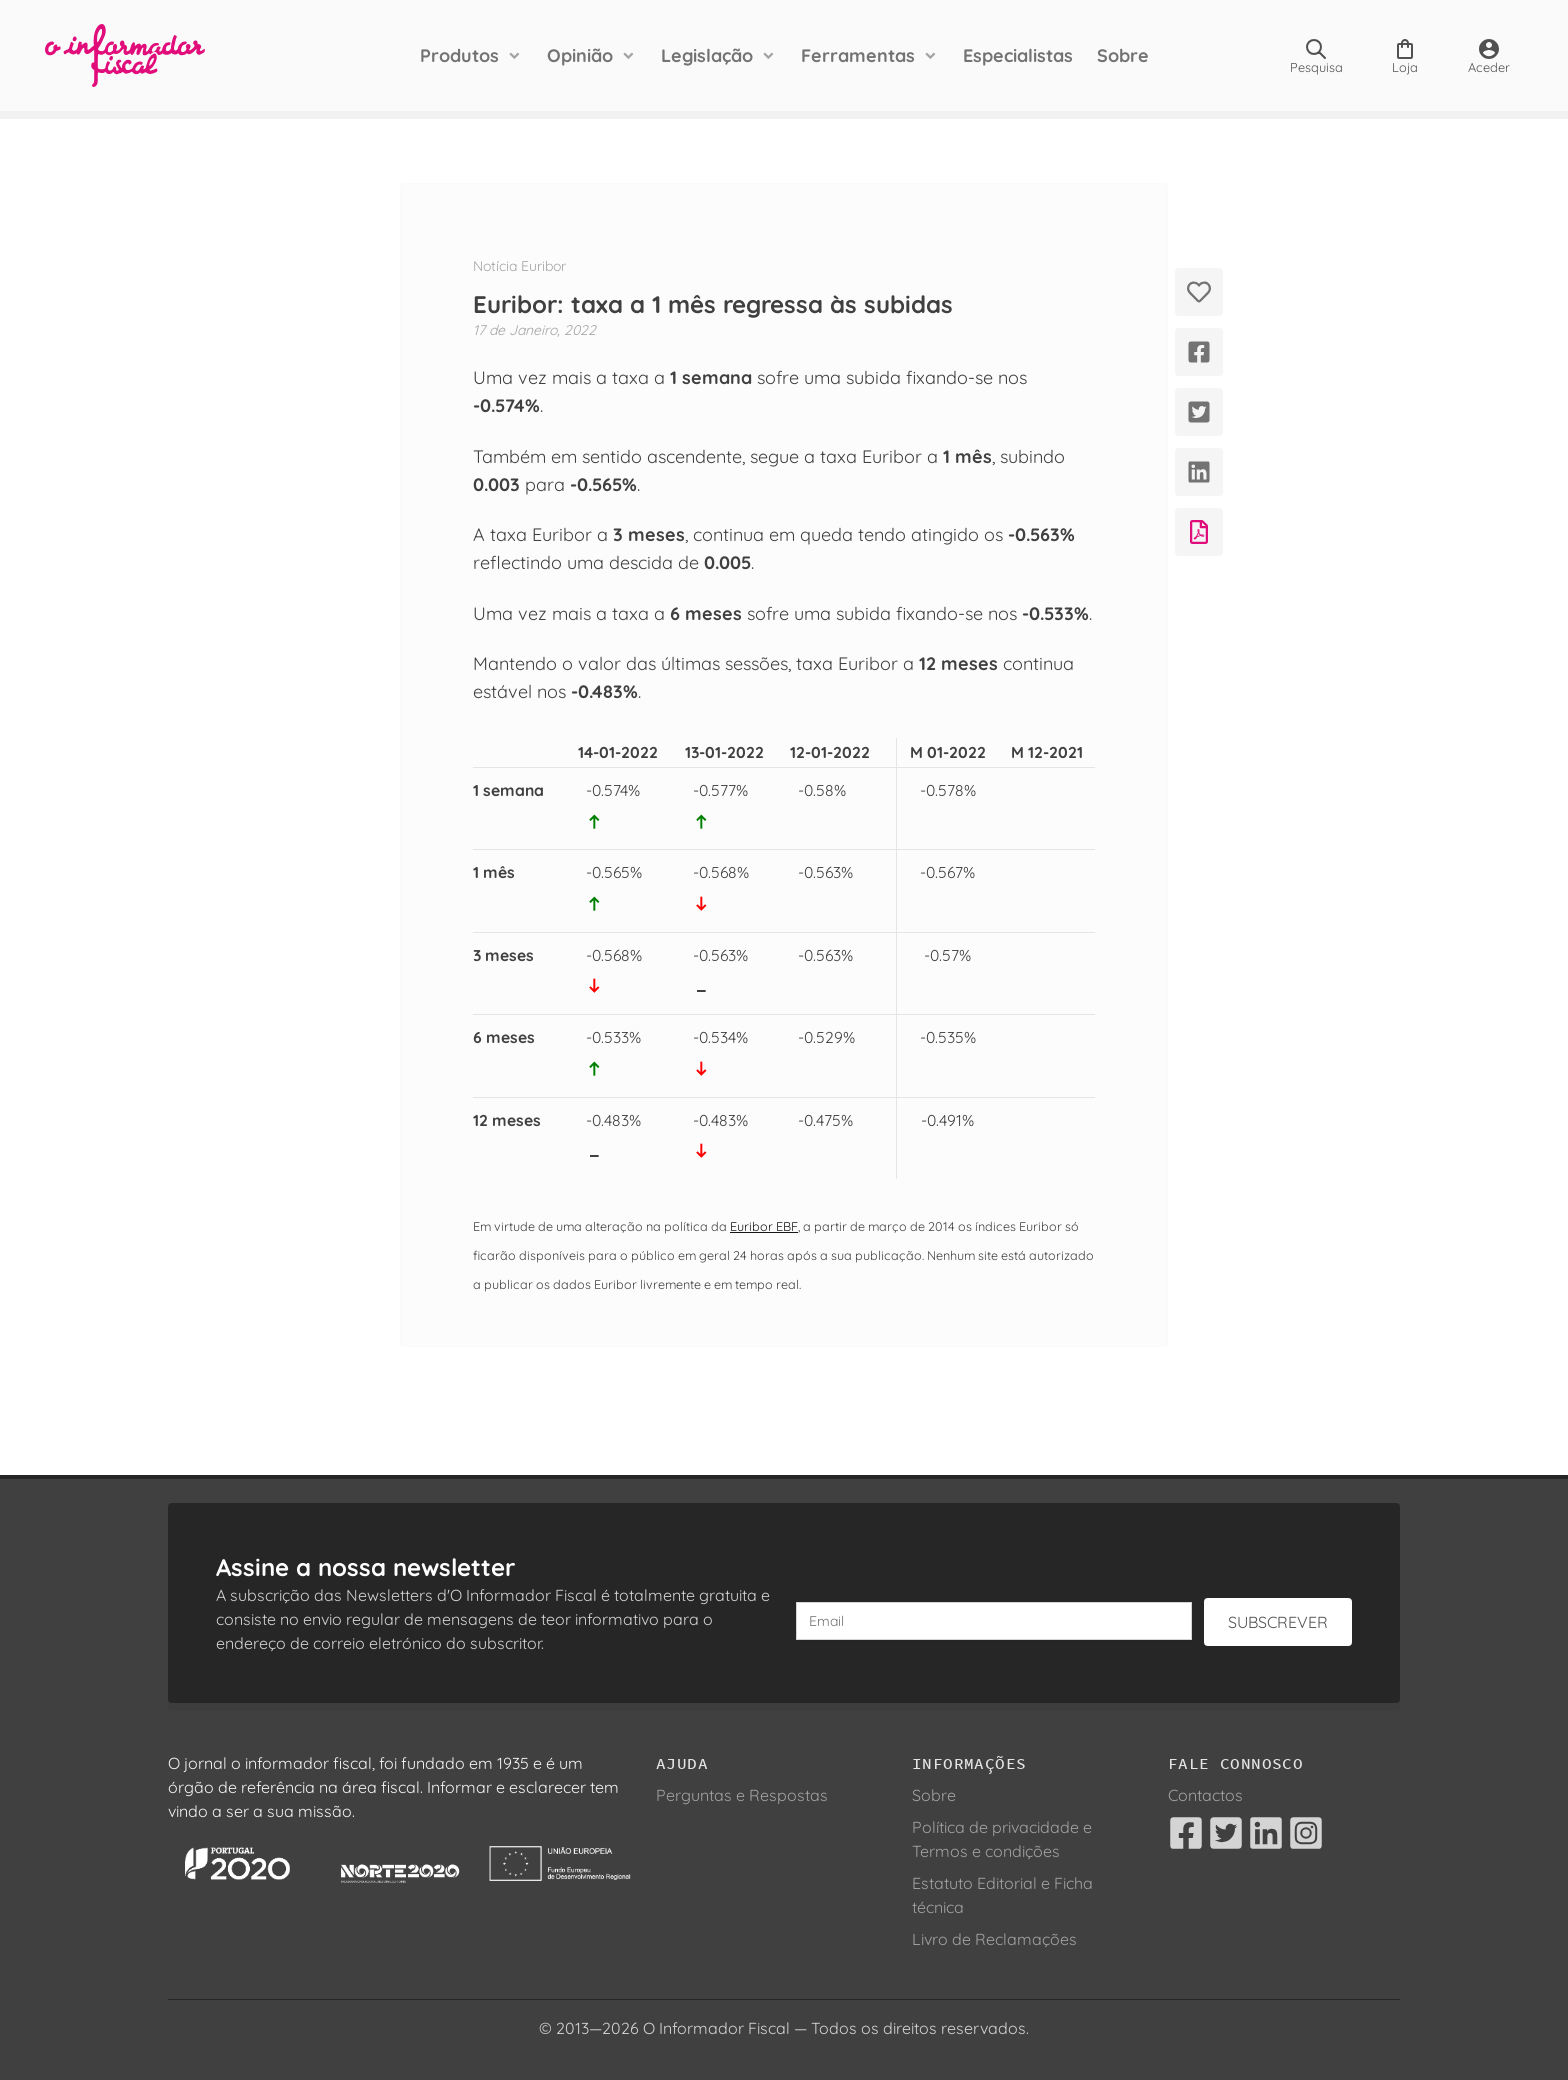 The width and height of the screenshot is (1568, 2080). What do you see at coordinates (1123, 55) in the screenshot?
I see `Sobre` at bounding box center [1123, 55].